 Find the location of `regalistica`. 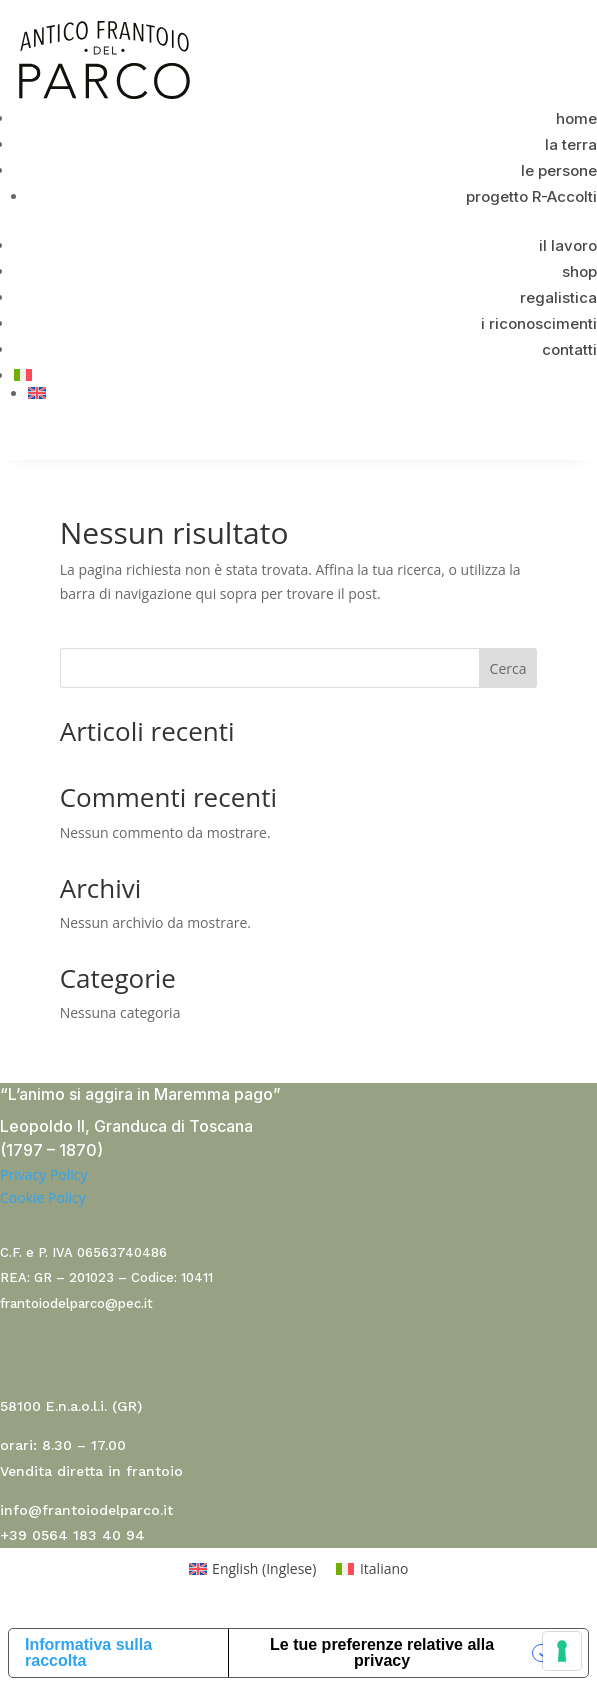

regalistica is located at coordinates (558, 297).